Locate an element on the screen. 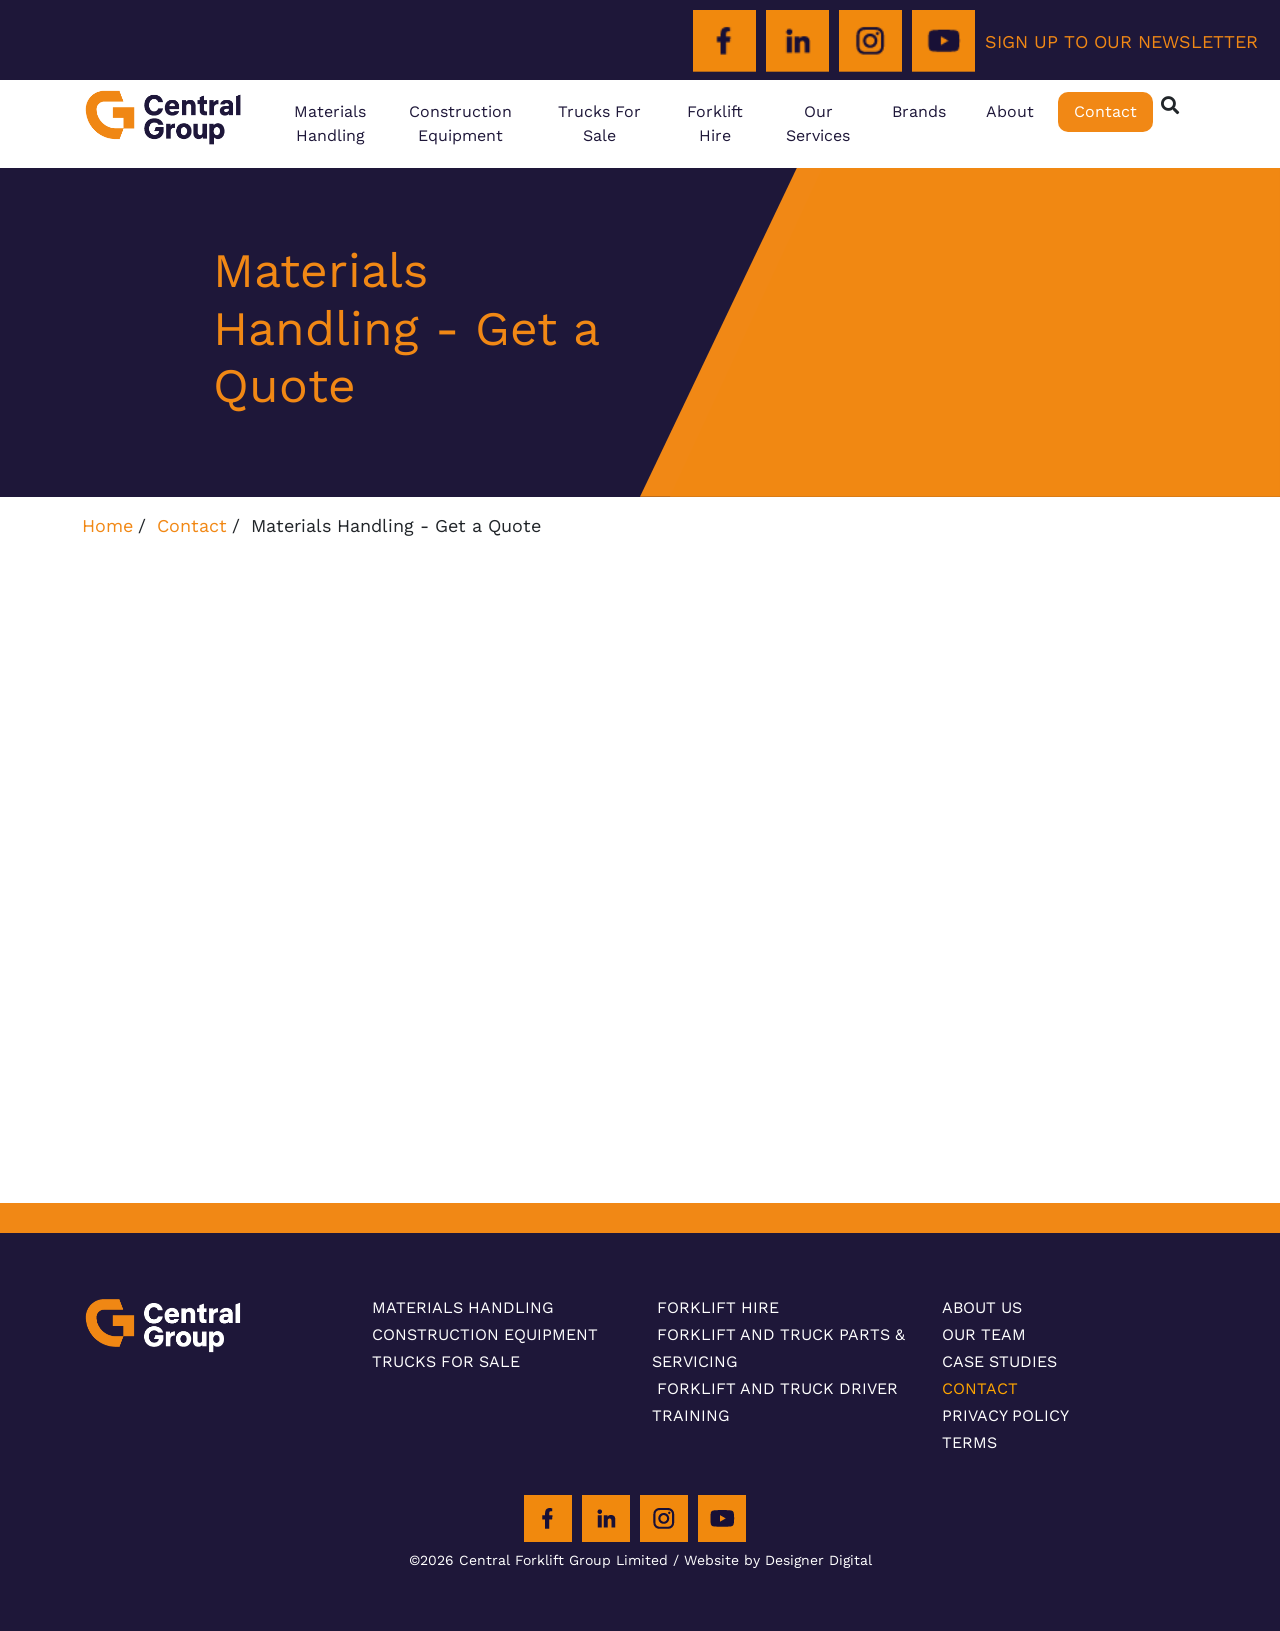 The width and height of the screenshot is (1280, 1631). About Us is located at coordinates (982, 1307).